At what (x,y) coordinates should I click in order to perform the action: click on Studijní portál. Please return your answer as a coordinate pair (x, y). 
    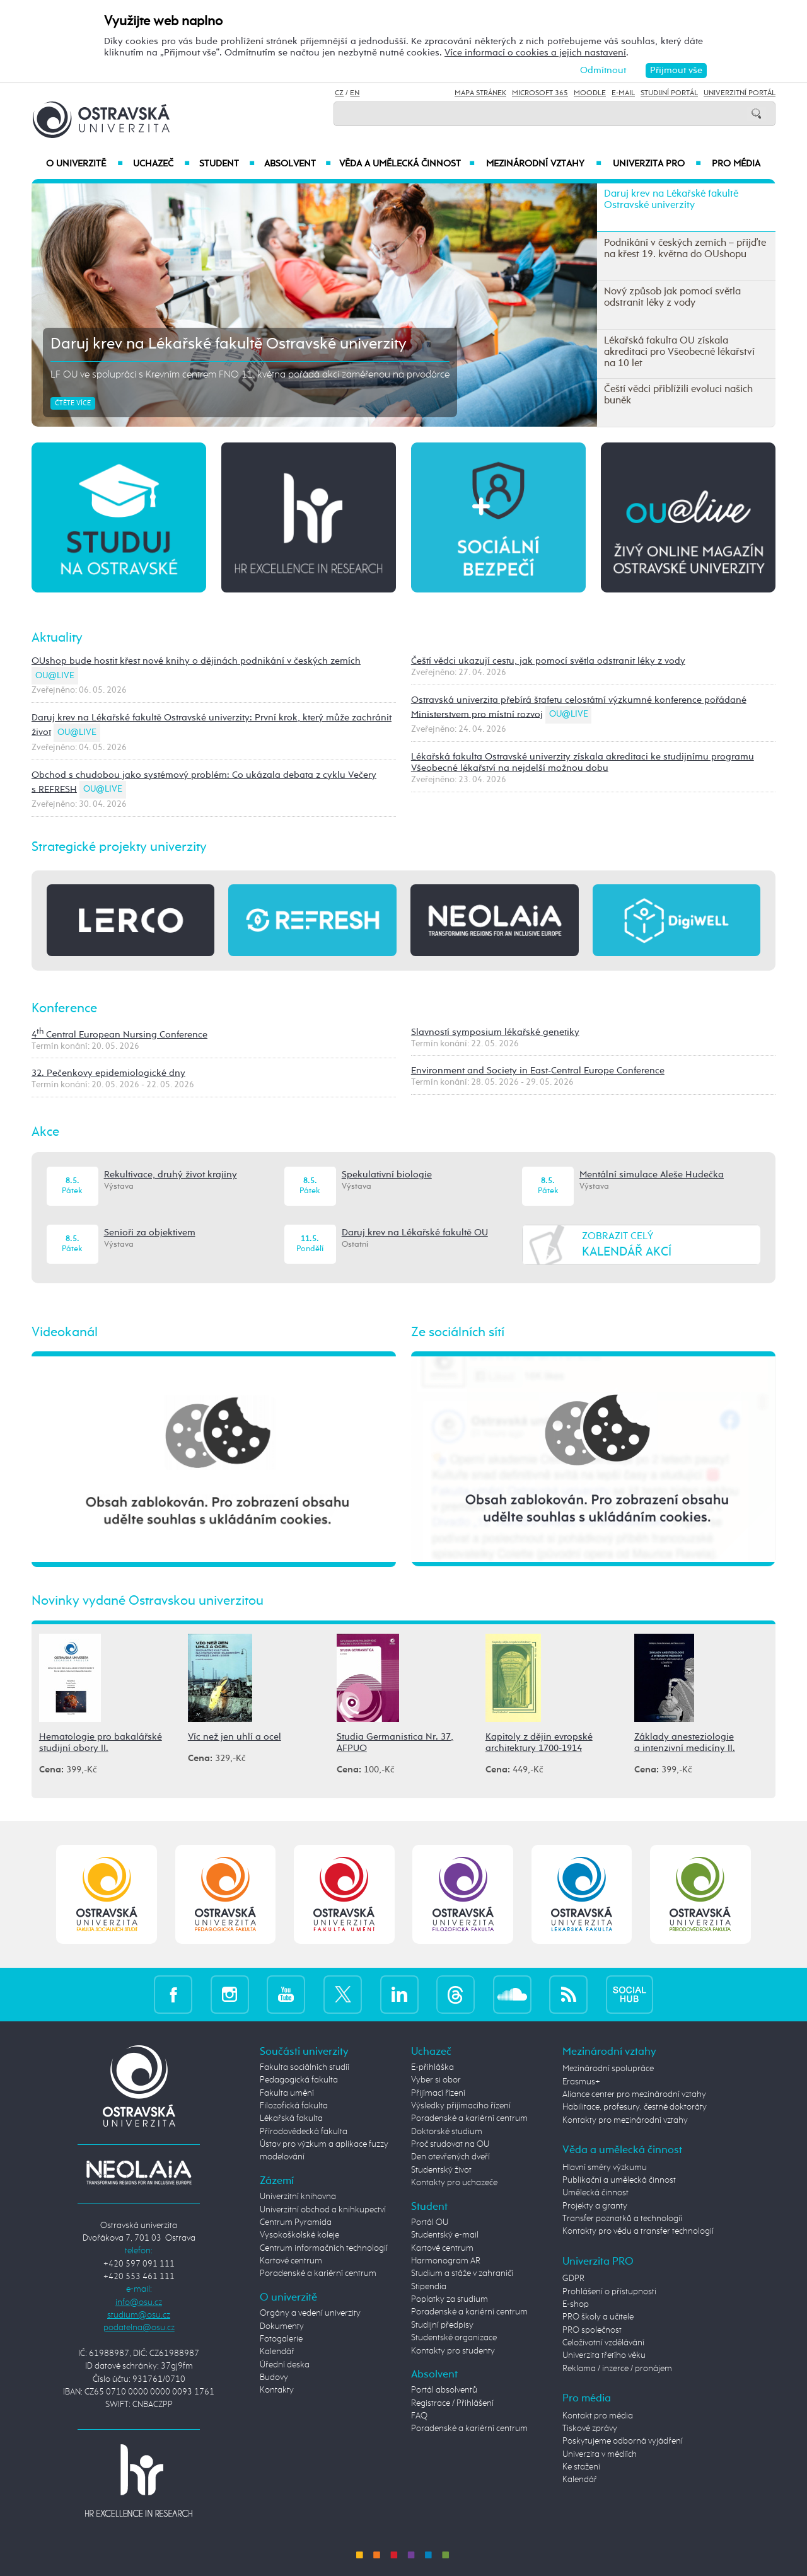
    Looking at the image, I should click on (669, 93).